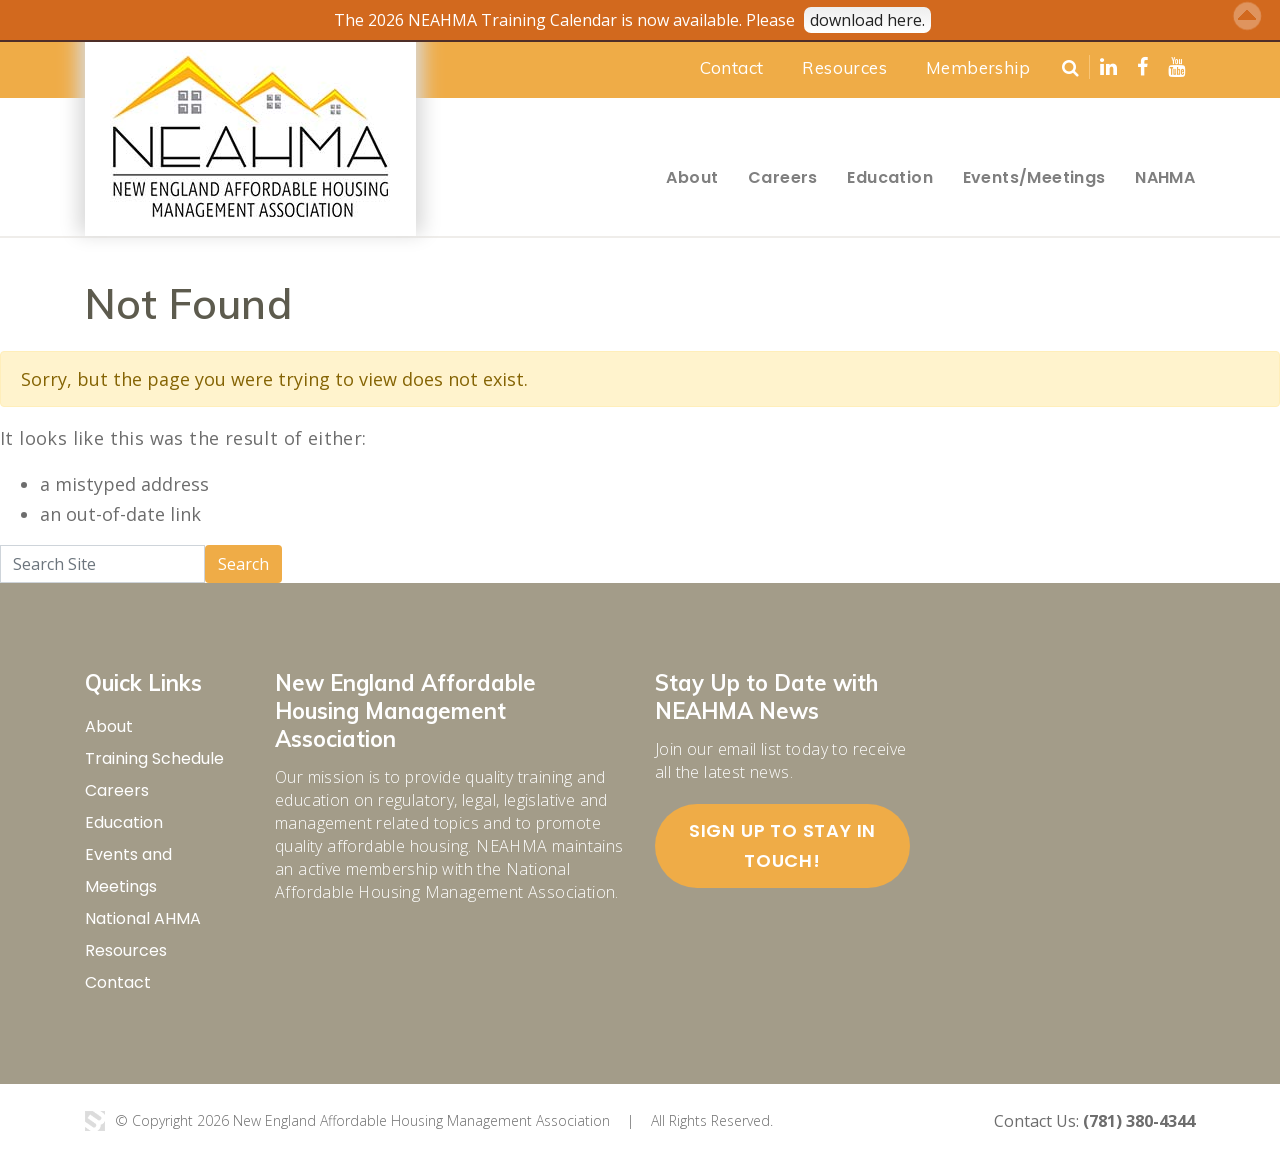 This screenshot has width=1280, height=1158. Describe the element at coordinates (890, 177) in the screenshot. I see `Education` at that location.